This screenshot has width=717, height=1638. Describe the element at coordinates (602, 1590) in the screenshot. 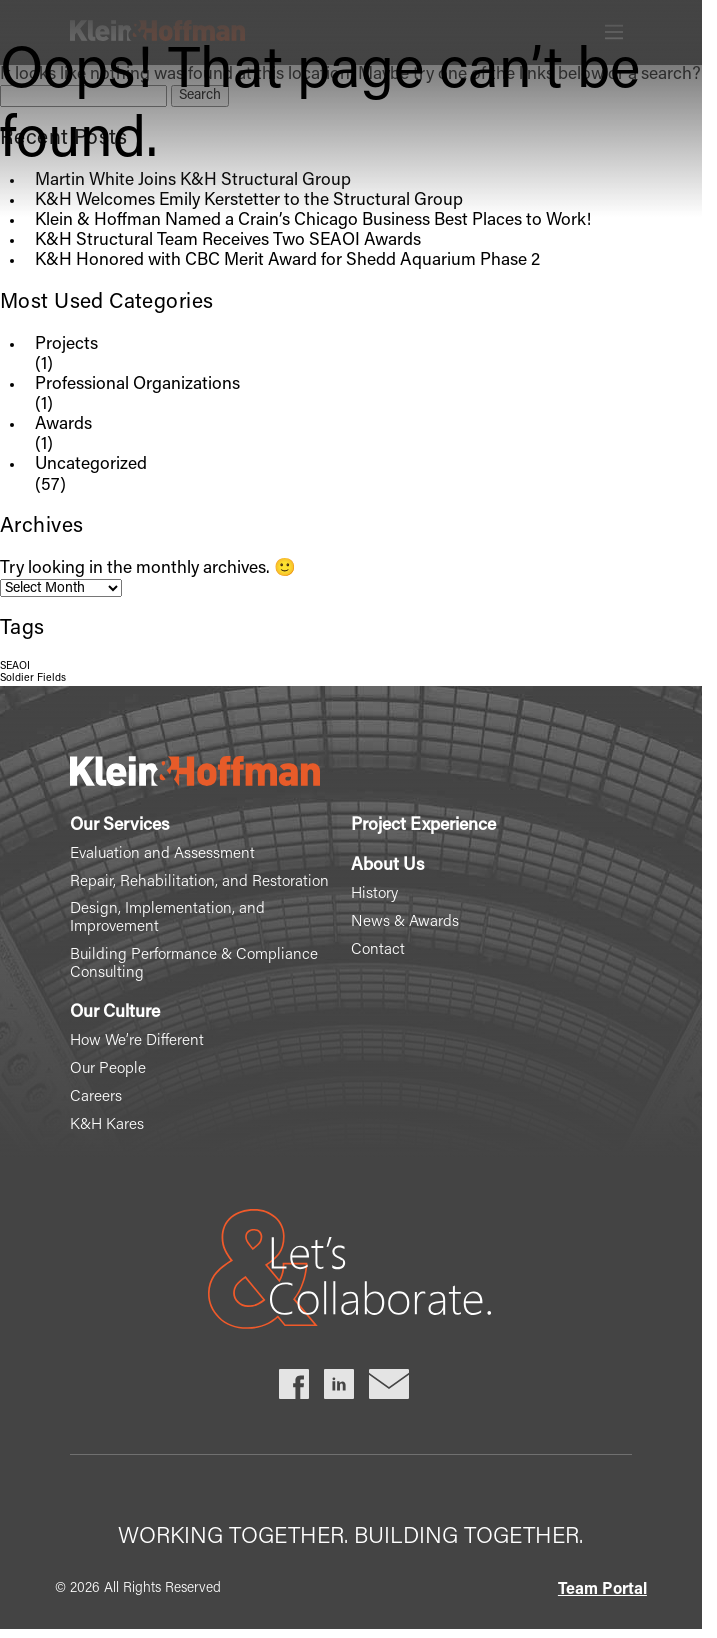

I see `Team Portal` at that location.